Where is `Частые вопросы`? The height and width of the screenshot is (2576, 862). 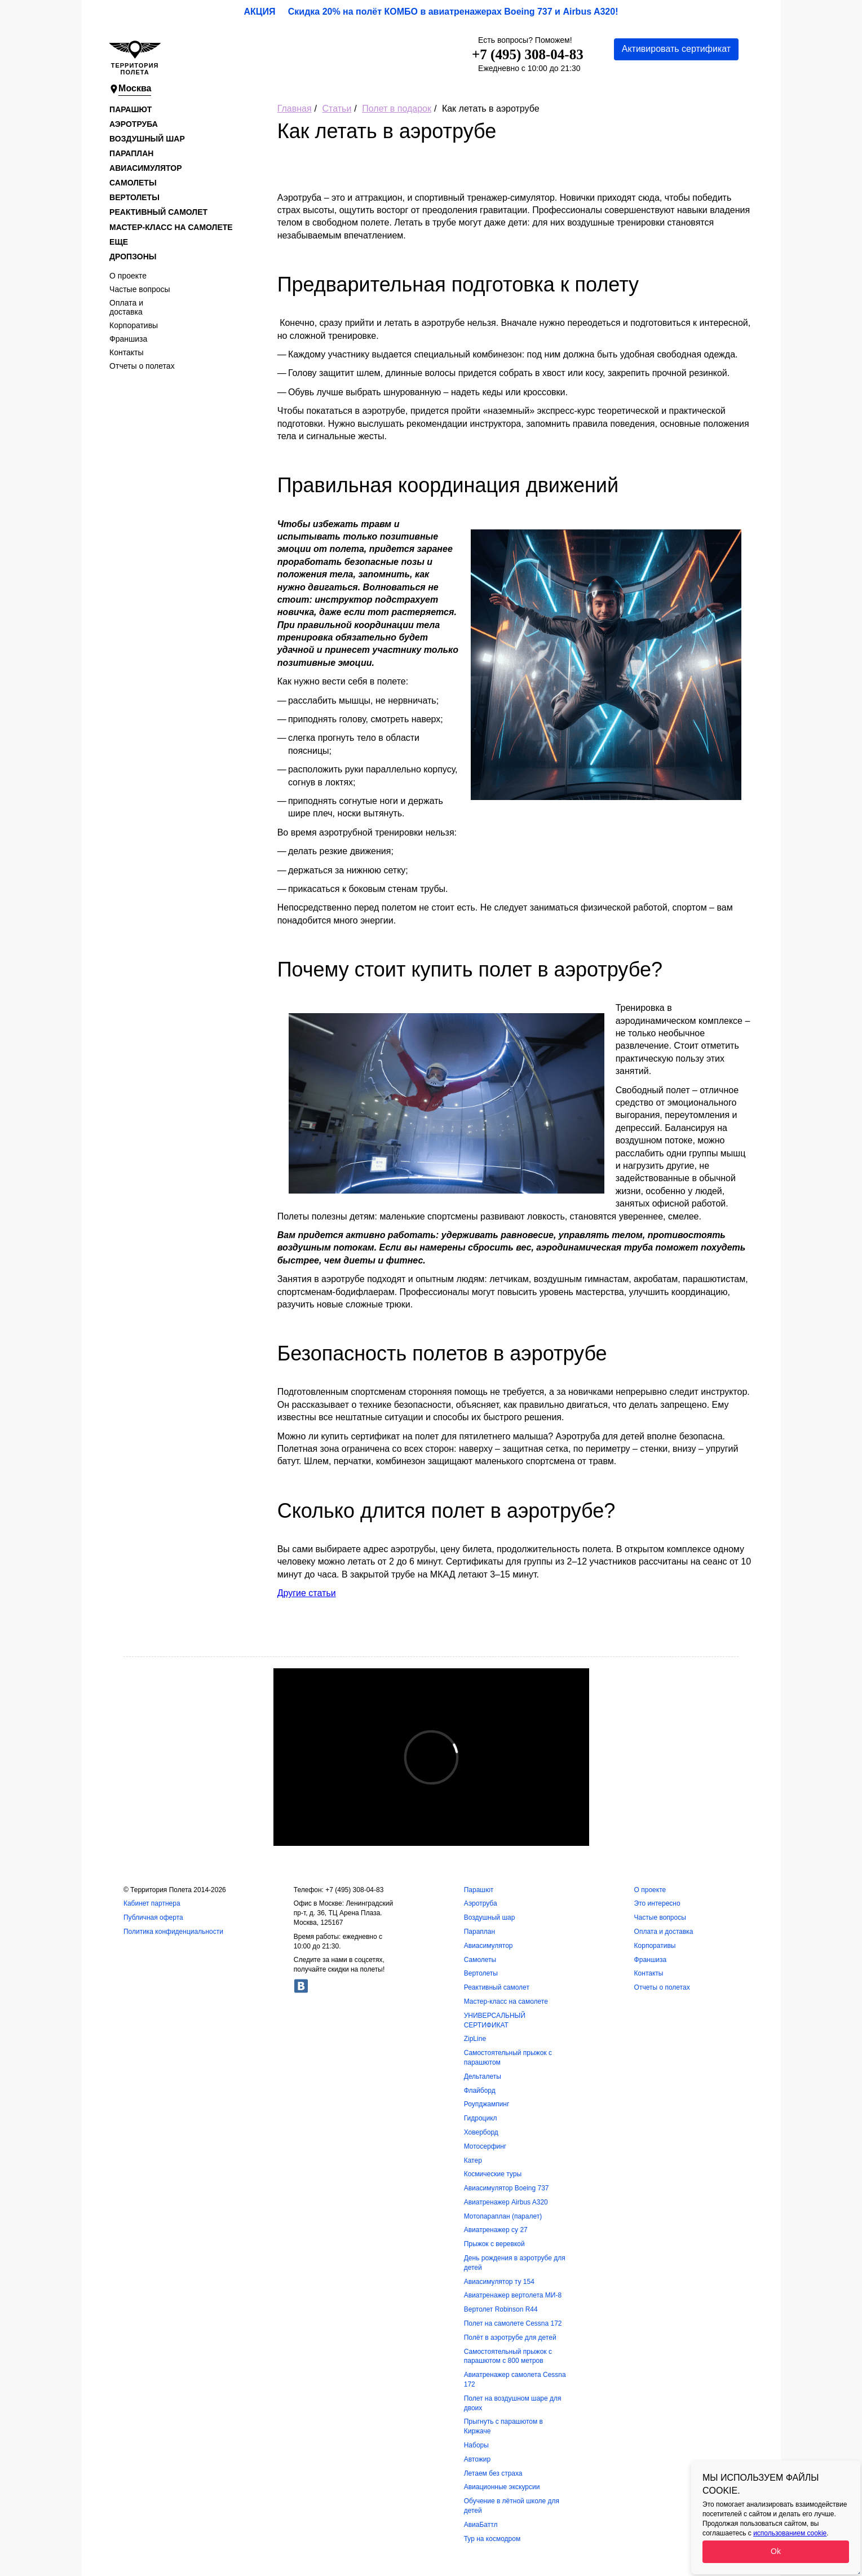
Частые вопросы is located at coordinates (139, 289).